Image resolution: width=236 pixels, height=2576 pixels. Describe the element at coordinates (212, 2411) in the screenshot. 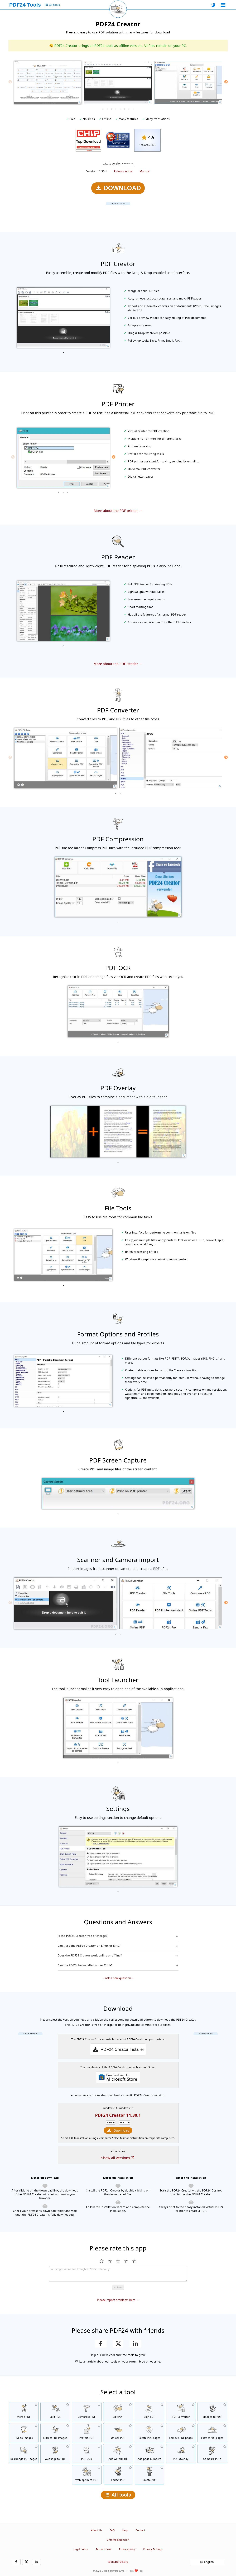

I see `[Create PDFs based on JPG and other images]` at that location.